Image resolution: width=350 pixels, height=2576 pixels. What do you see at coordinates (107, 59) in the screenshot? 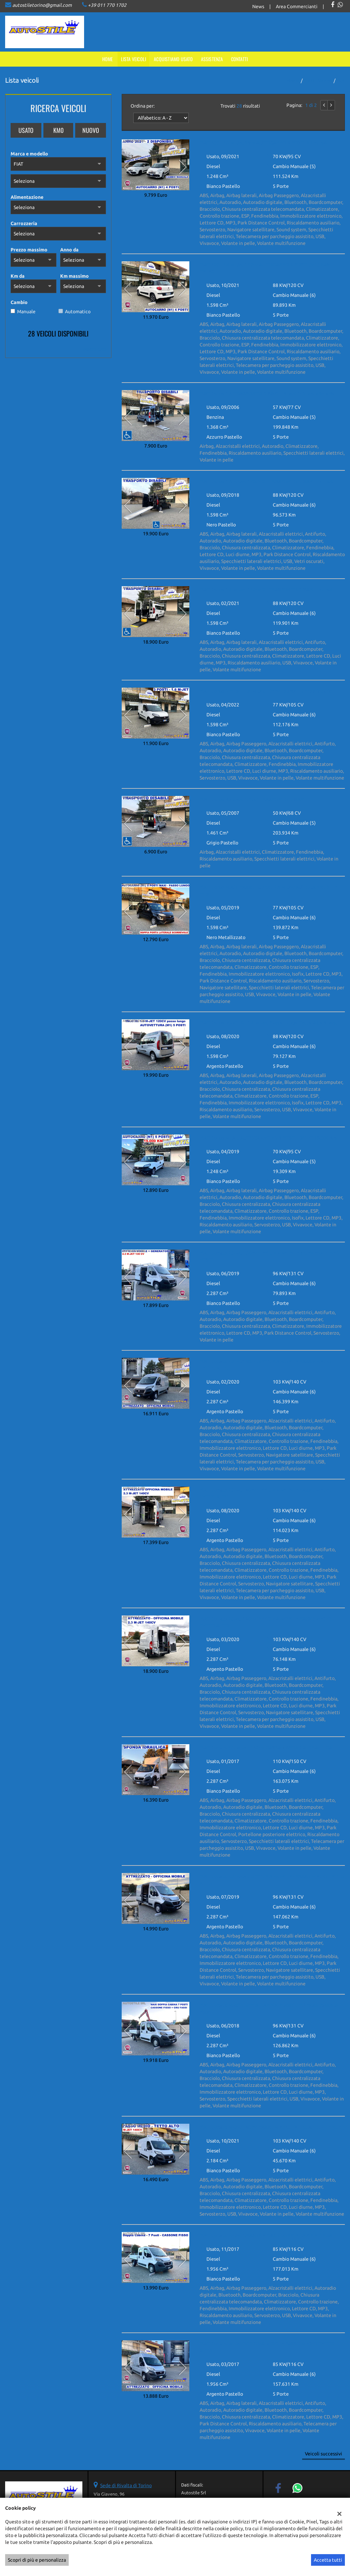
I see `Home` at bounding box center [107, 59].